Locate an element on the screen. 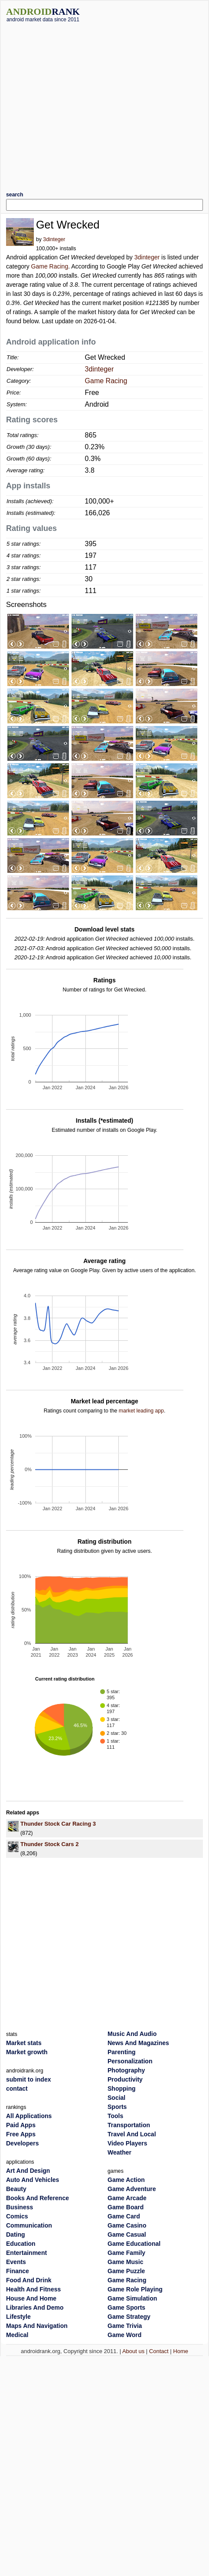  Game Casino is located at coordinates (127, 2225).